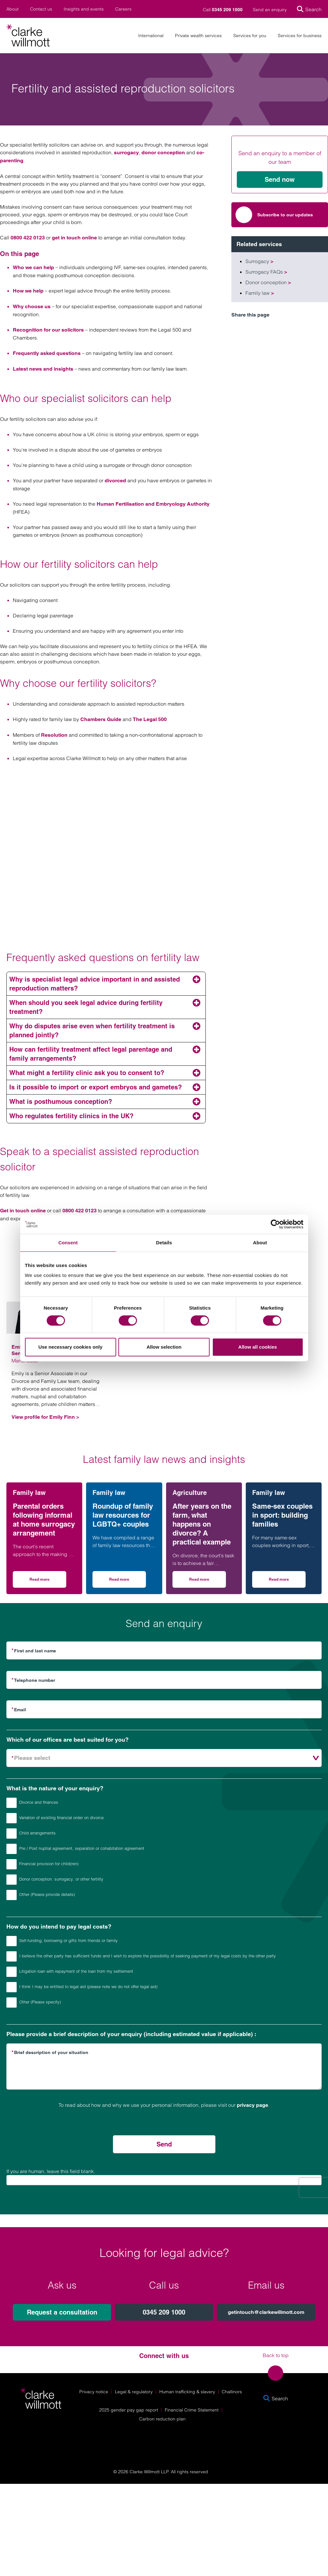  Describe the element at coordinates (55, 1818) in the screenshot. I see `Variation of existing financial order on divorce` at that location.